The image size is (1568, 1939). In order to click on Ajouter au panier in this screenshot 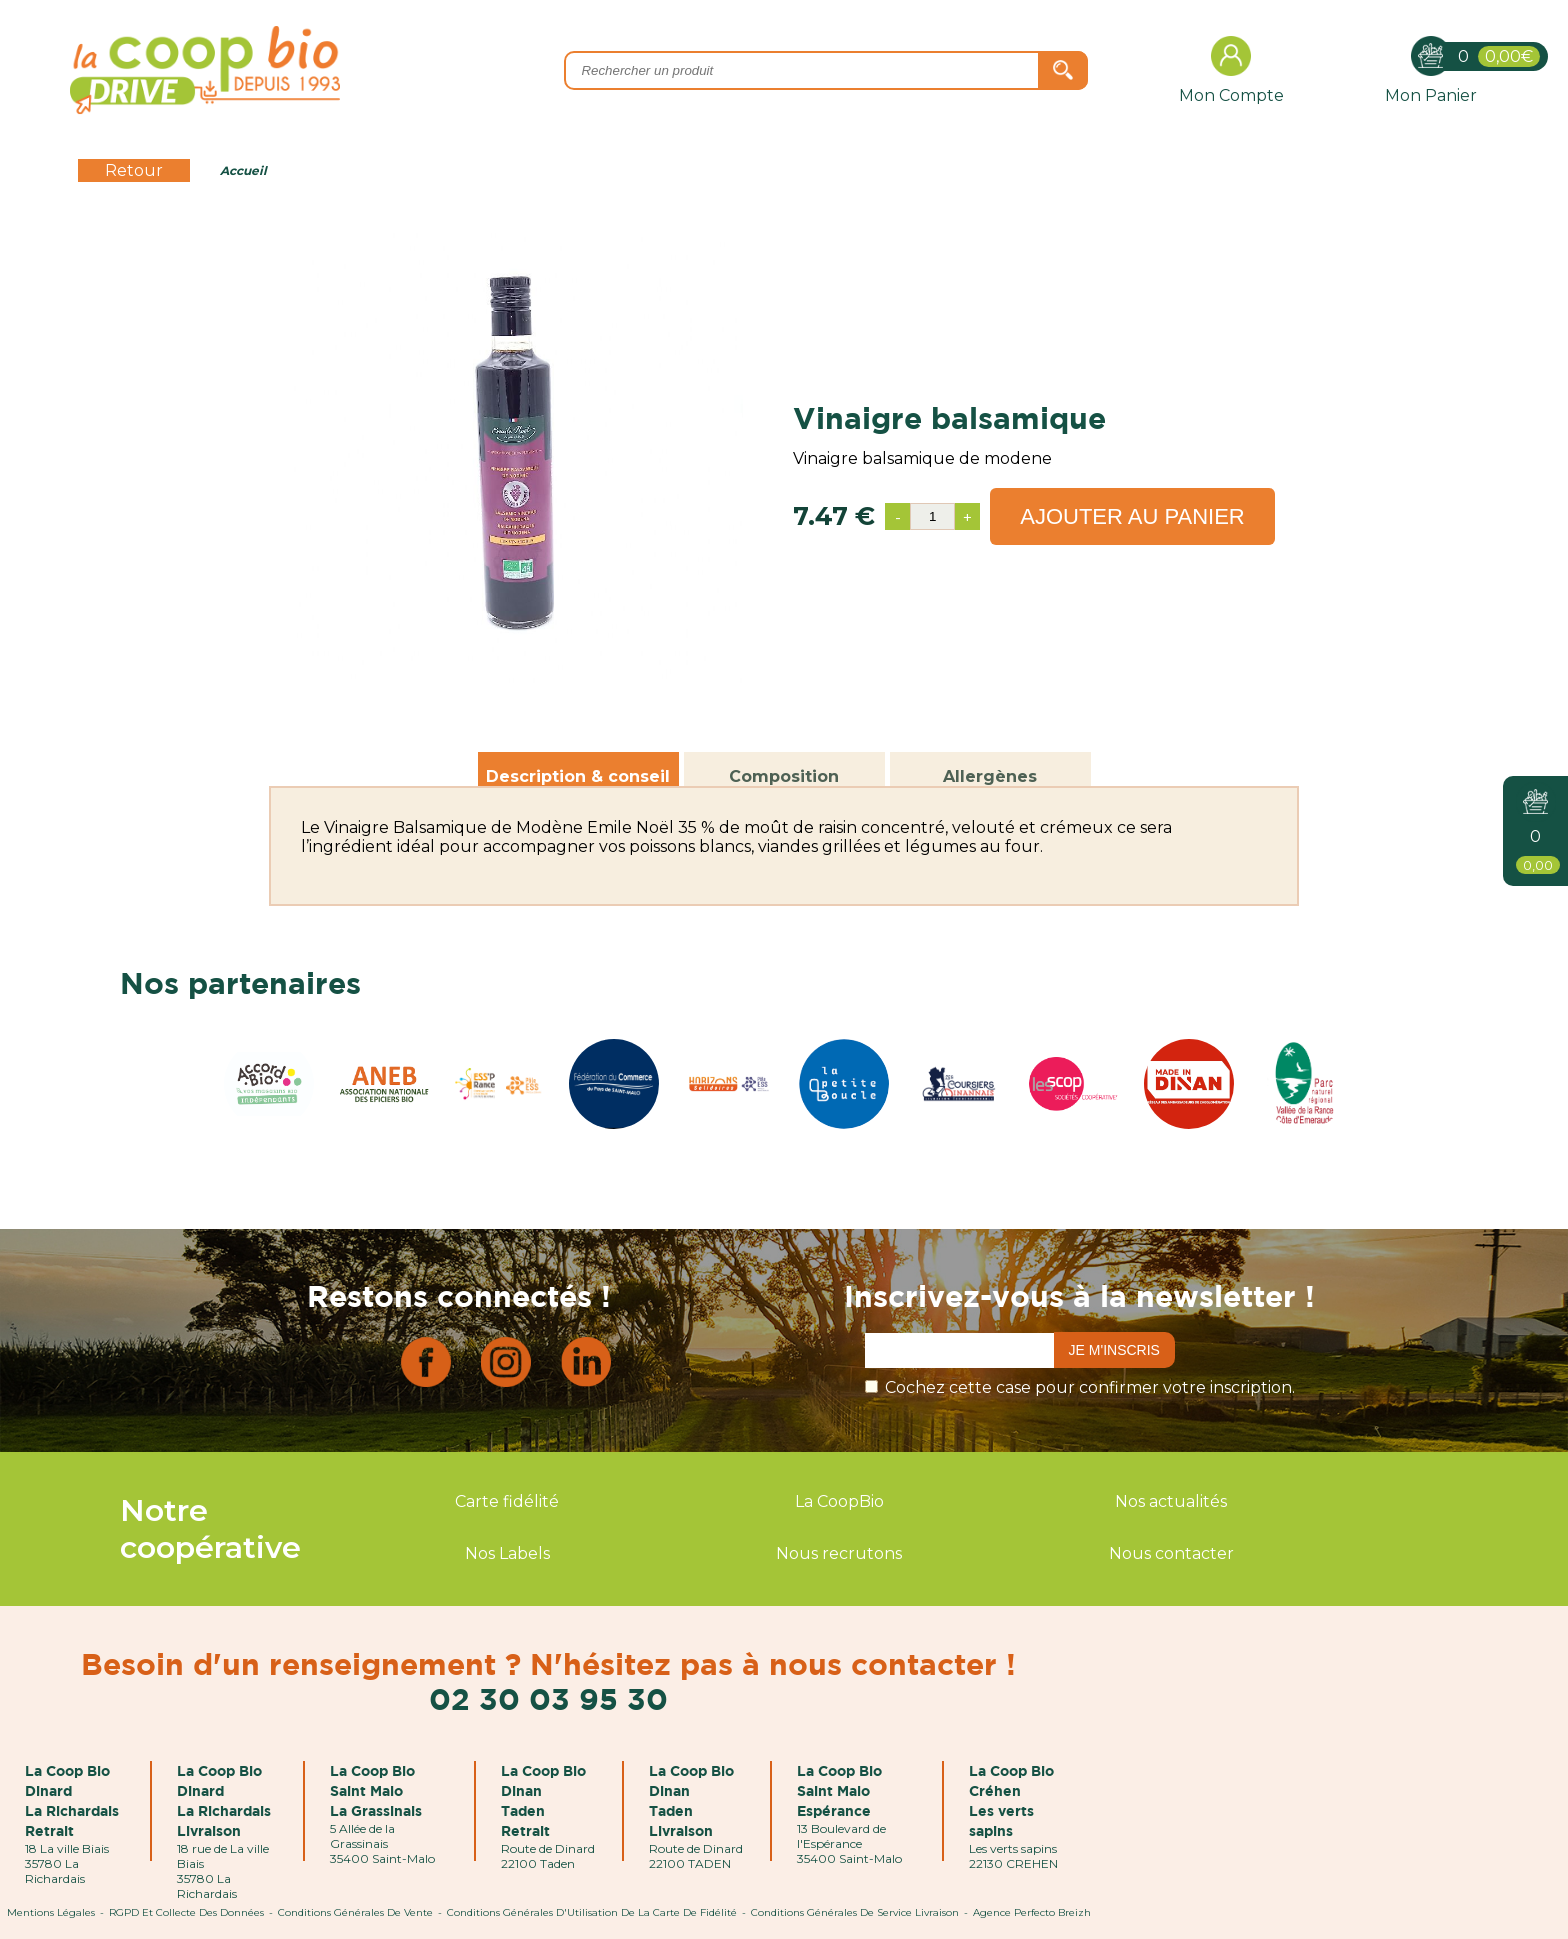, I will do `click(1132, 516)`.